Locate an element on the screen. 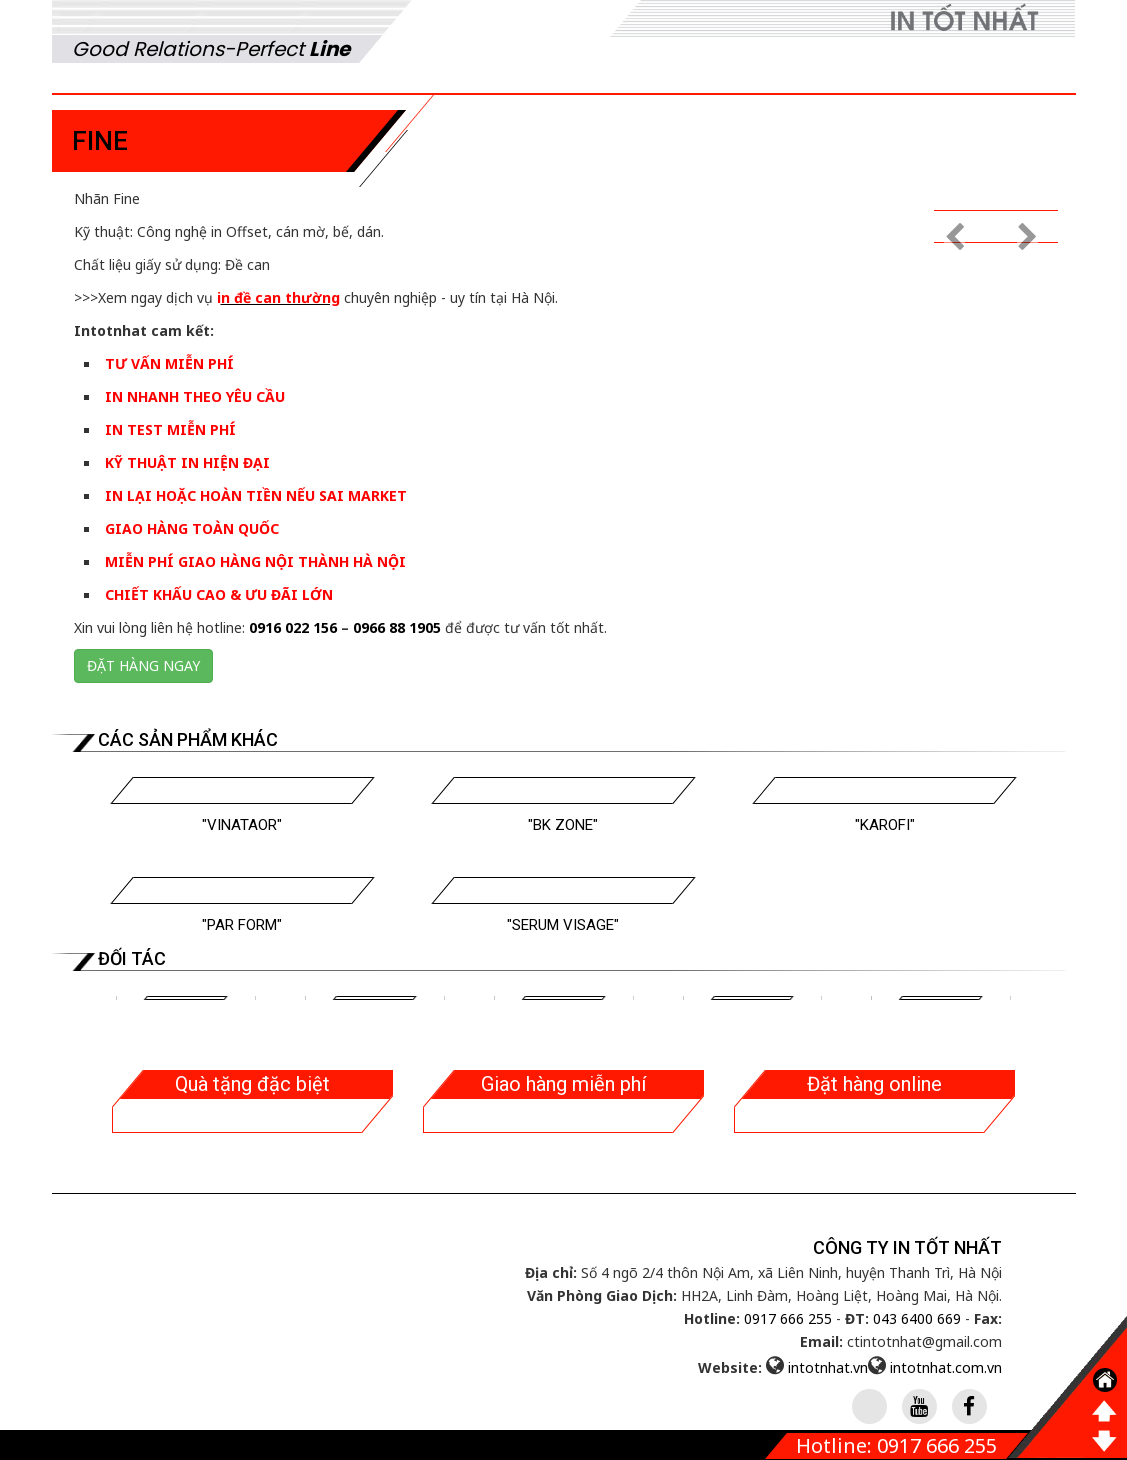  intotnhat.com.vn is located at coordinates (946, 1367).